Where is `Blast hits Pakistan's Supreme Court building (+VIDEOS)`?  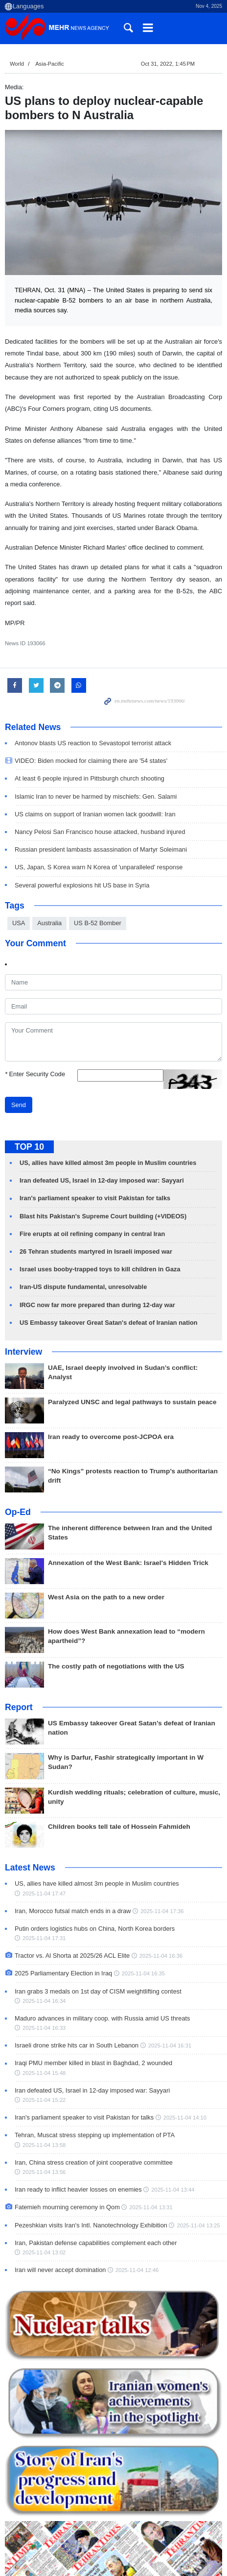
Blast hits Pakistan's Supreme Court building (+VIDEOS) is located at coordinates (103, 1216).